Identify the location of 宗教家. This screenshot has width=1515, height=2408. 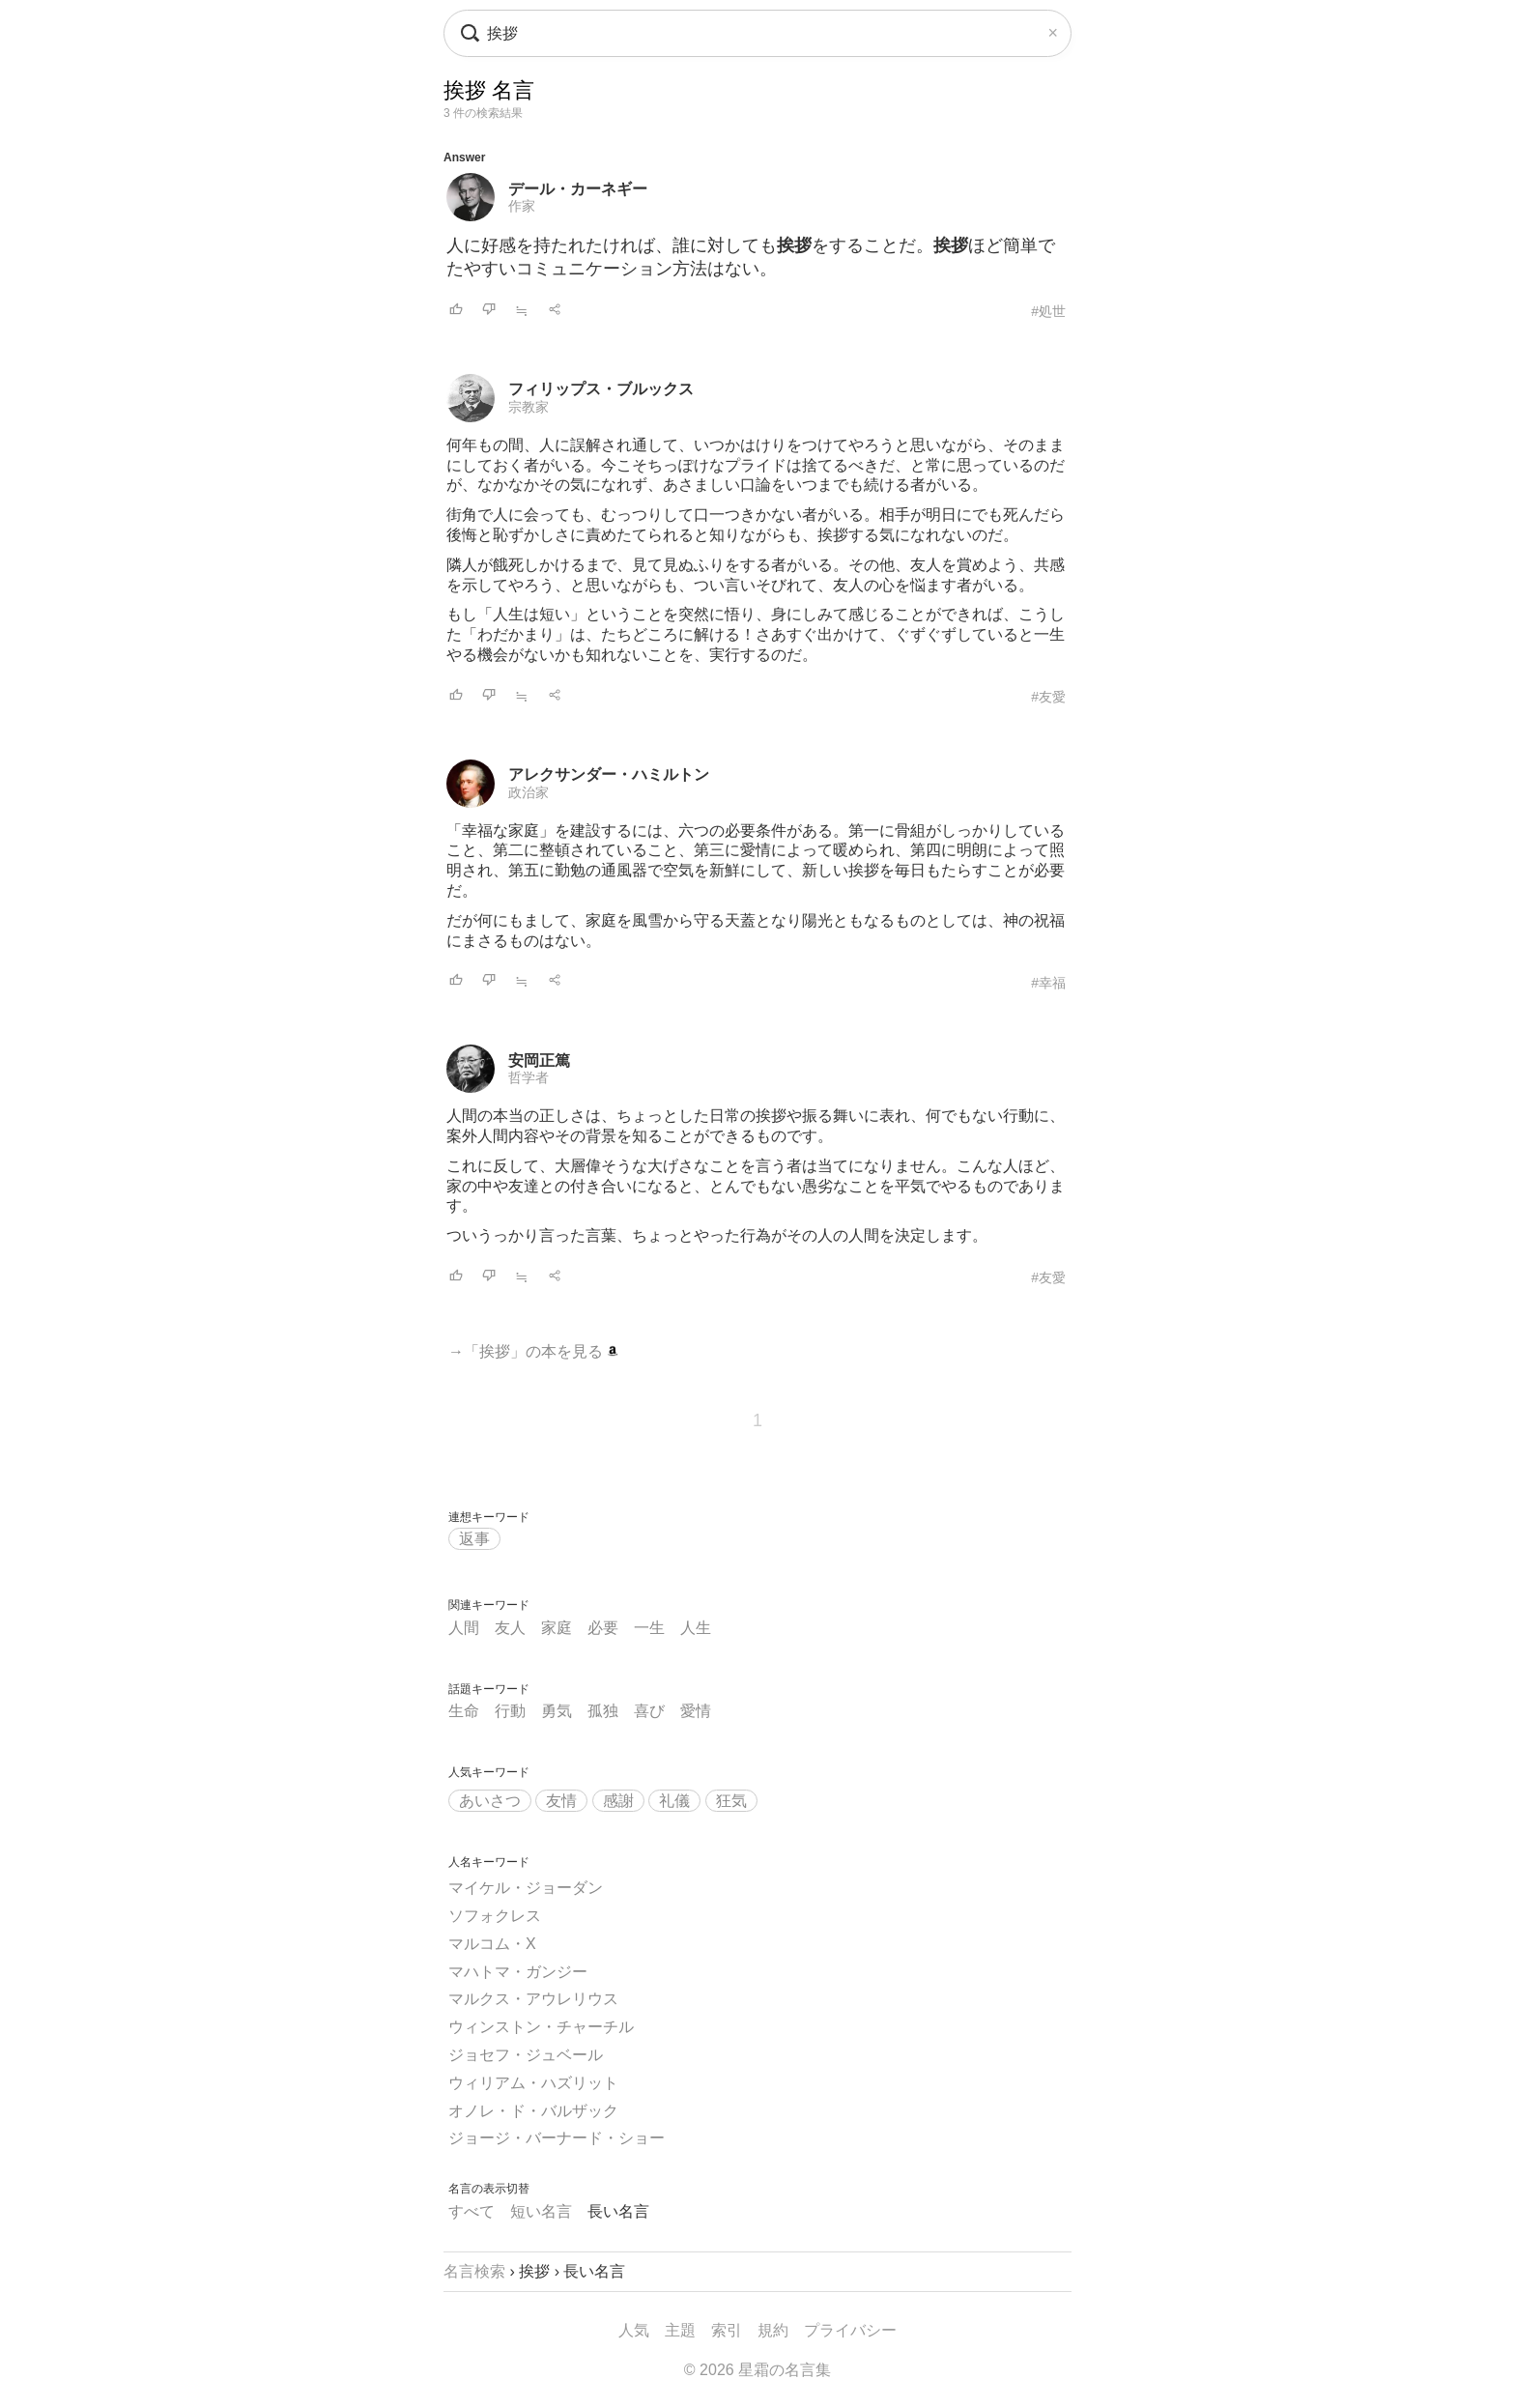
(528, 407).